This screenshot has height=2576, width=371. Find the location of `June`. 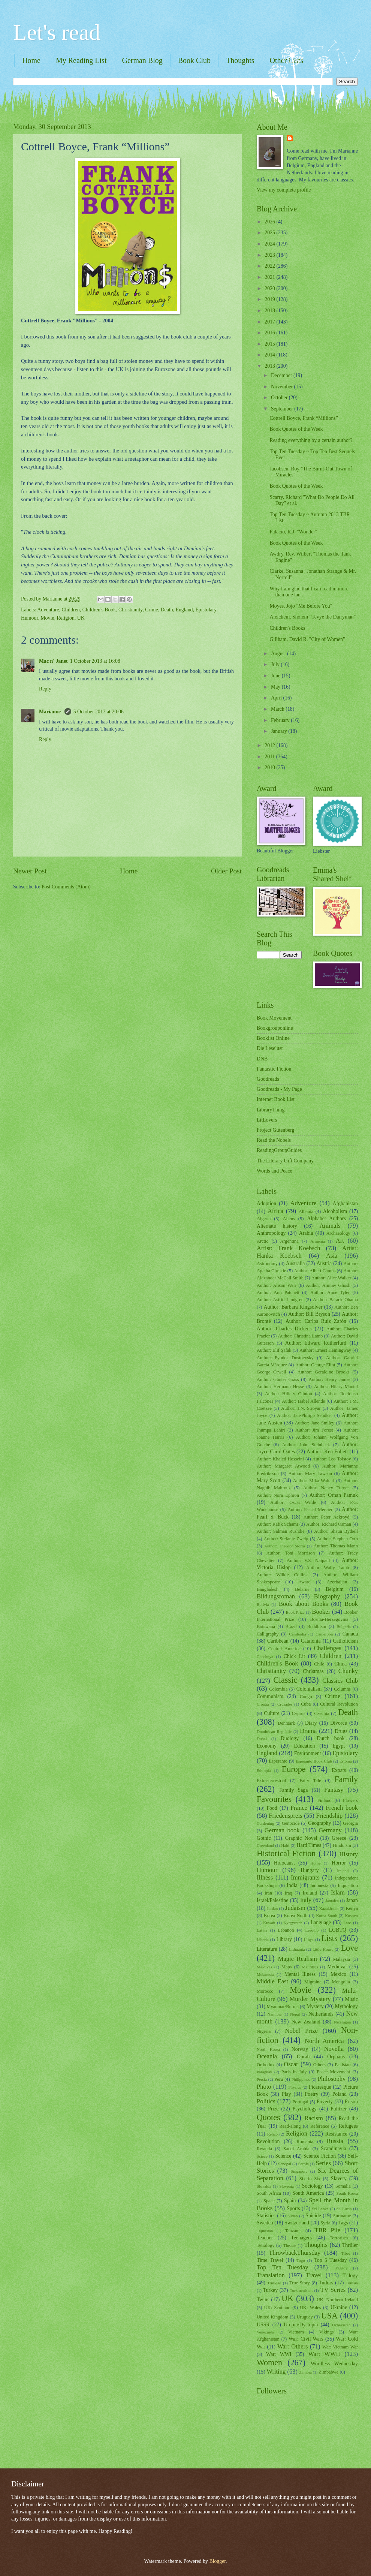

June is located at coordinates (276, 675).